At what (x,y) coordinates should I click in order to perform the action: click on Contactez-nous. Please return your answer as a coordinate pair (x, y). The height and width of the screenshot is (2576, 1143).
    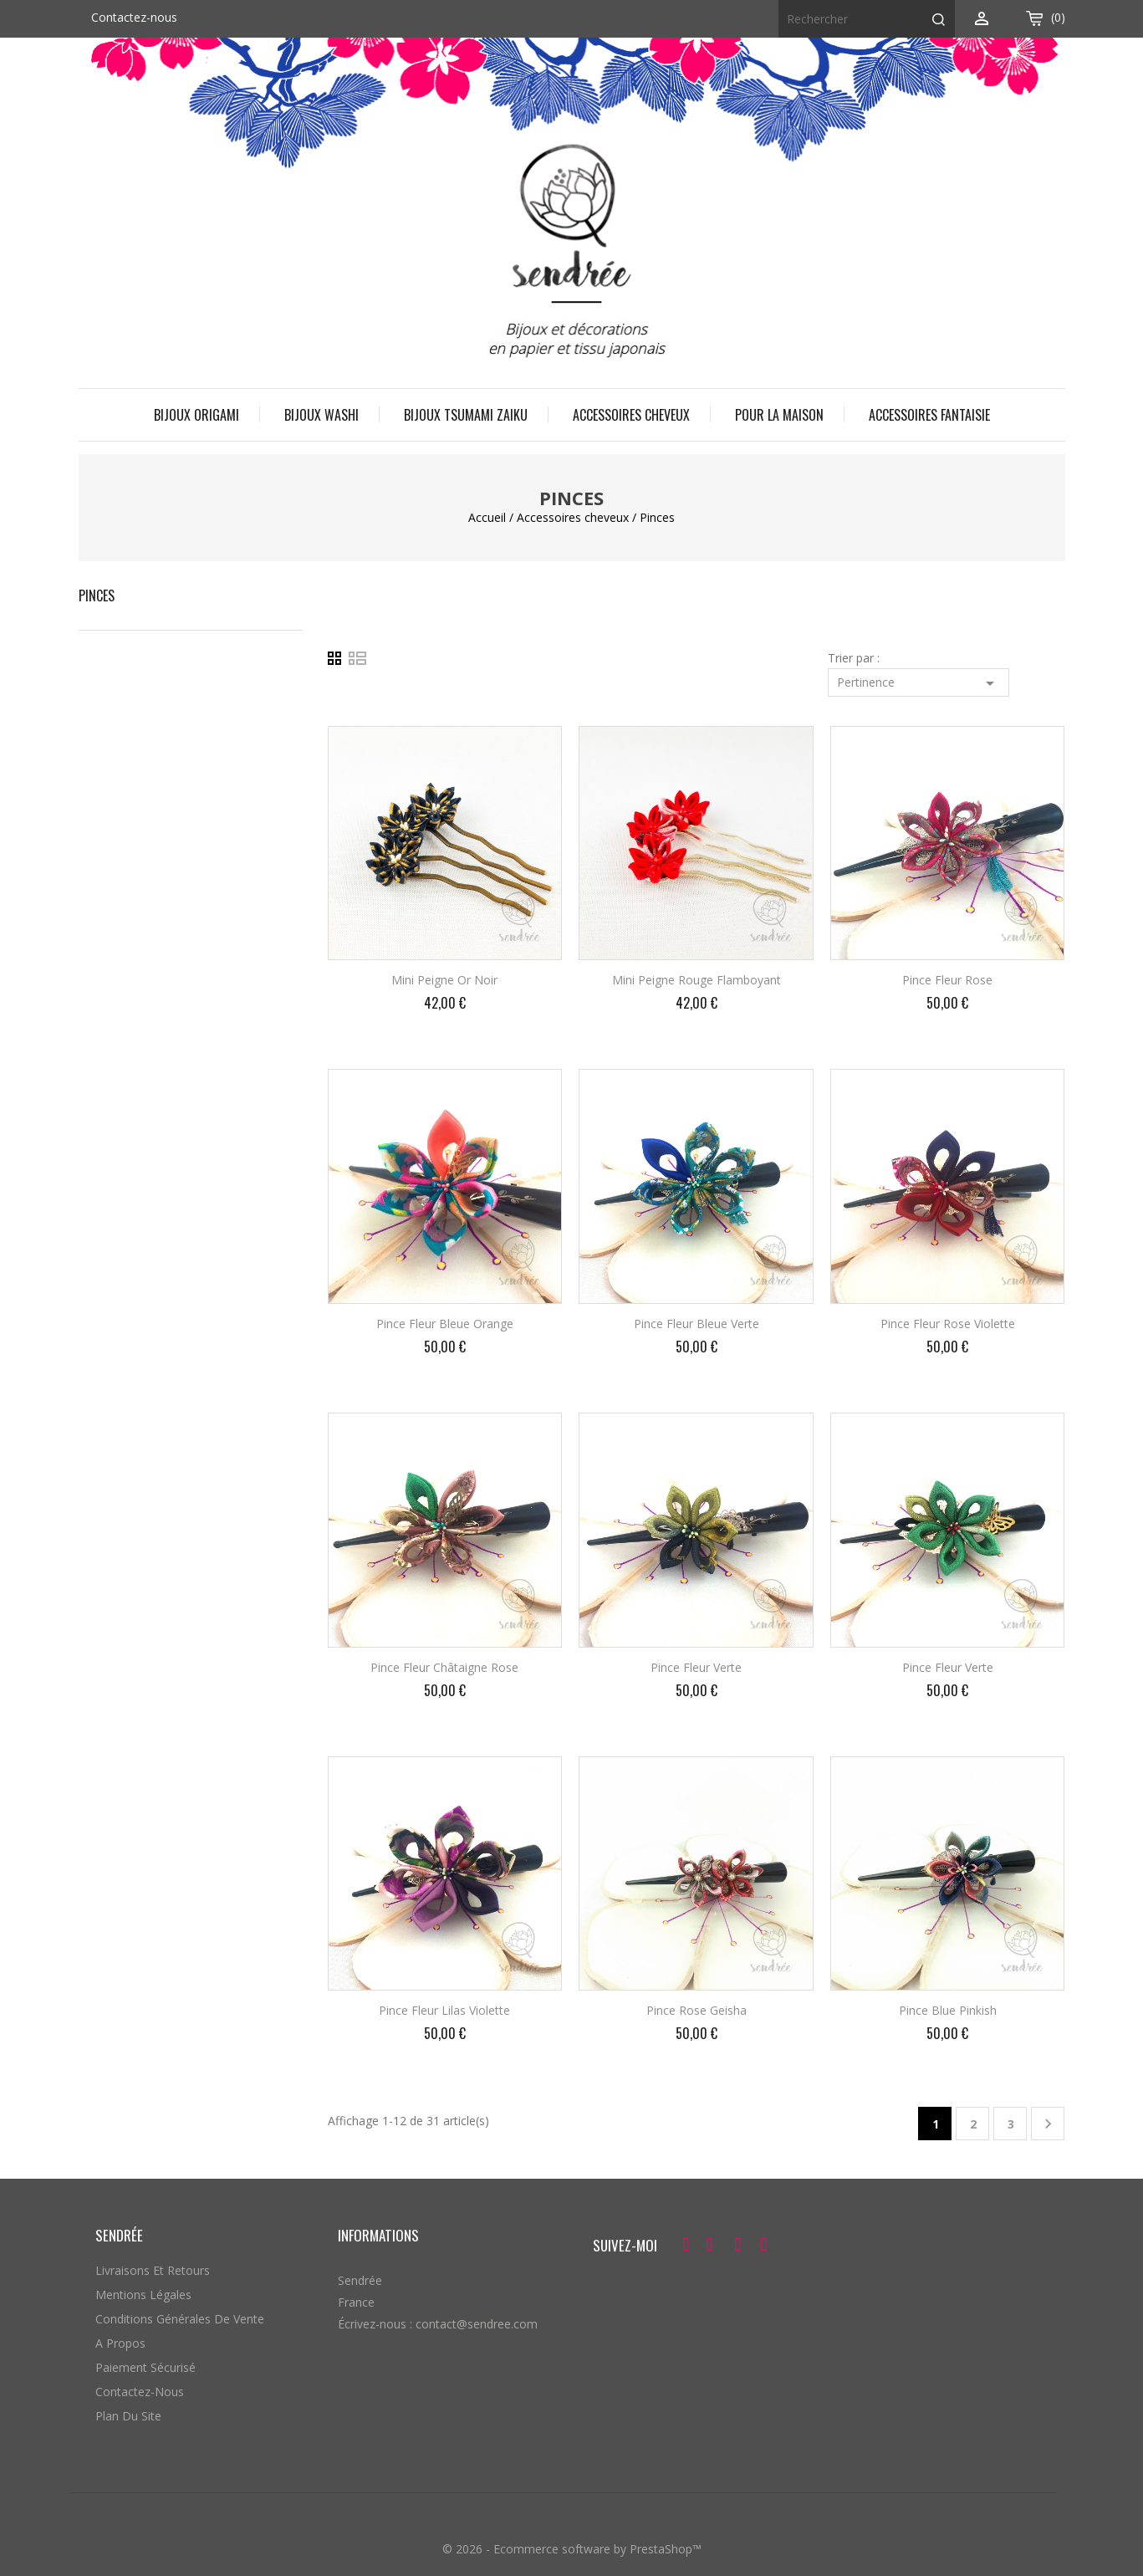
    Looking at the image, I should click on (134, 17).